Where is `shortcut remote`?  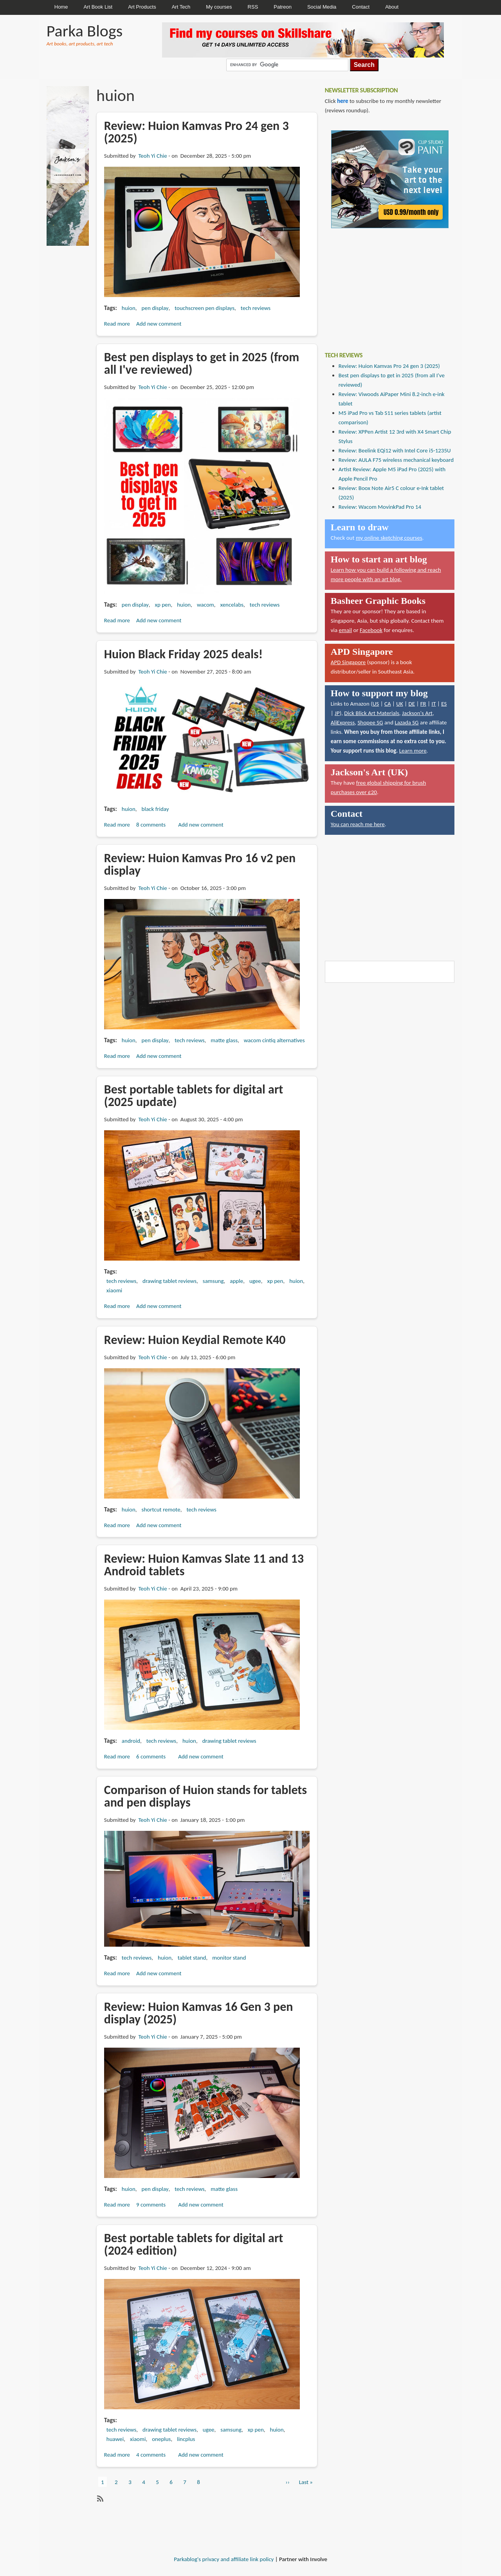
shortcut remote is located at coordinates (161, 1509).